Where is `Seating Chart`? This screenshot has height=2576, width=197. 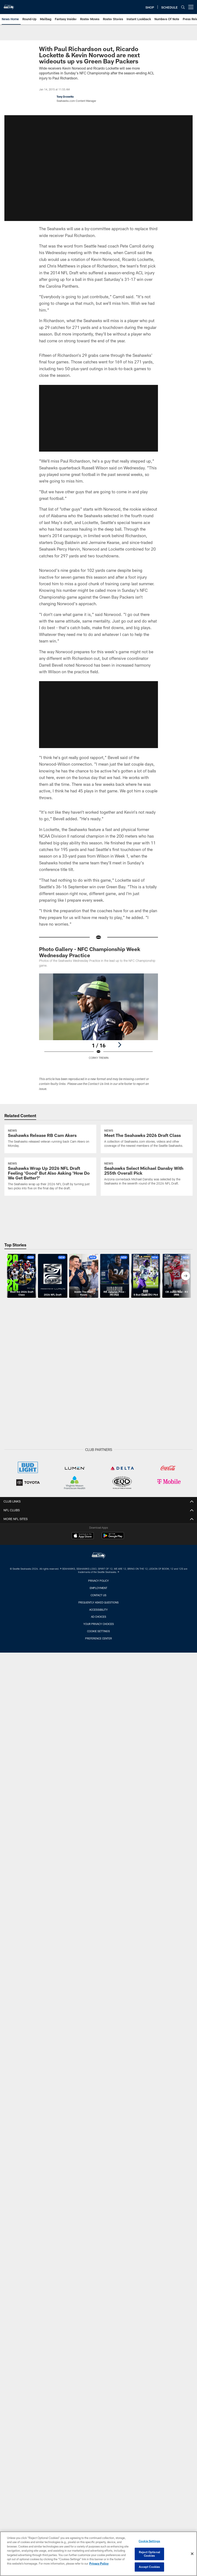
Seating Chart is located at coordinates (98, 2092).